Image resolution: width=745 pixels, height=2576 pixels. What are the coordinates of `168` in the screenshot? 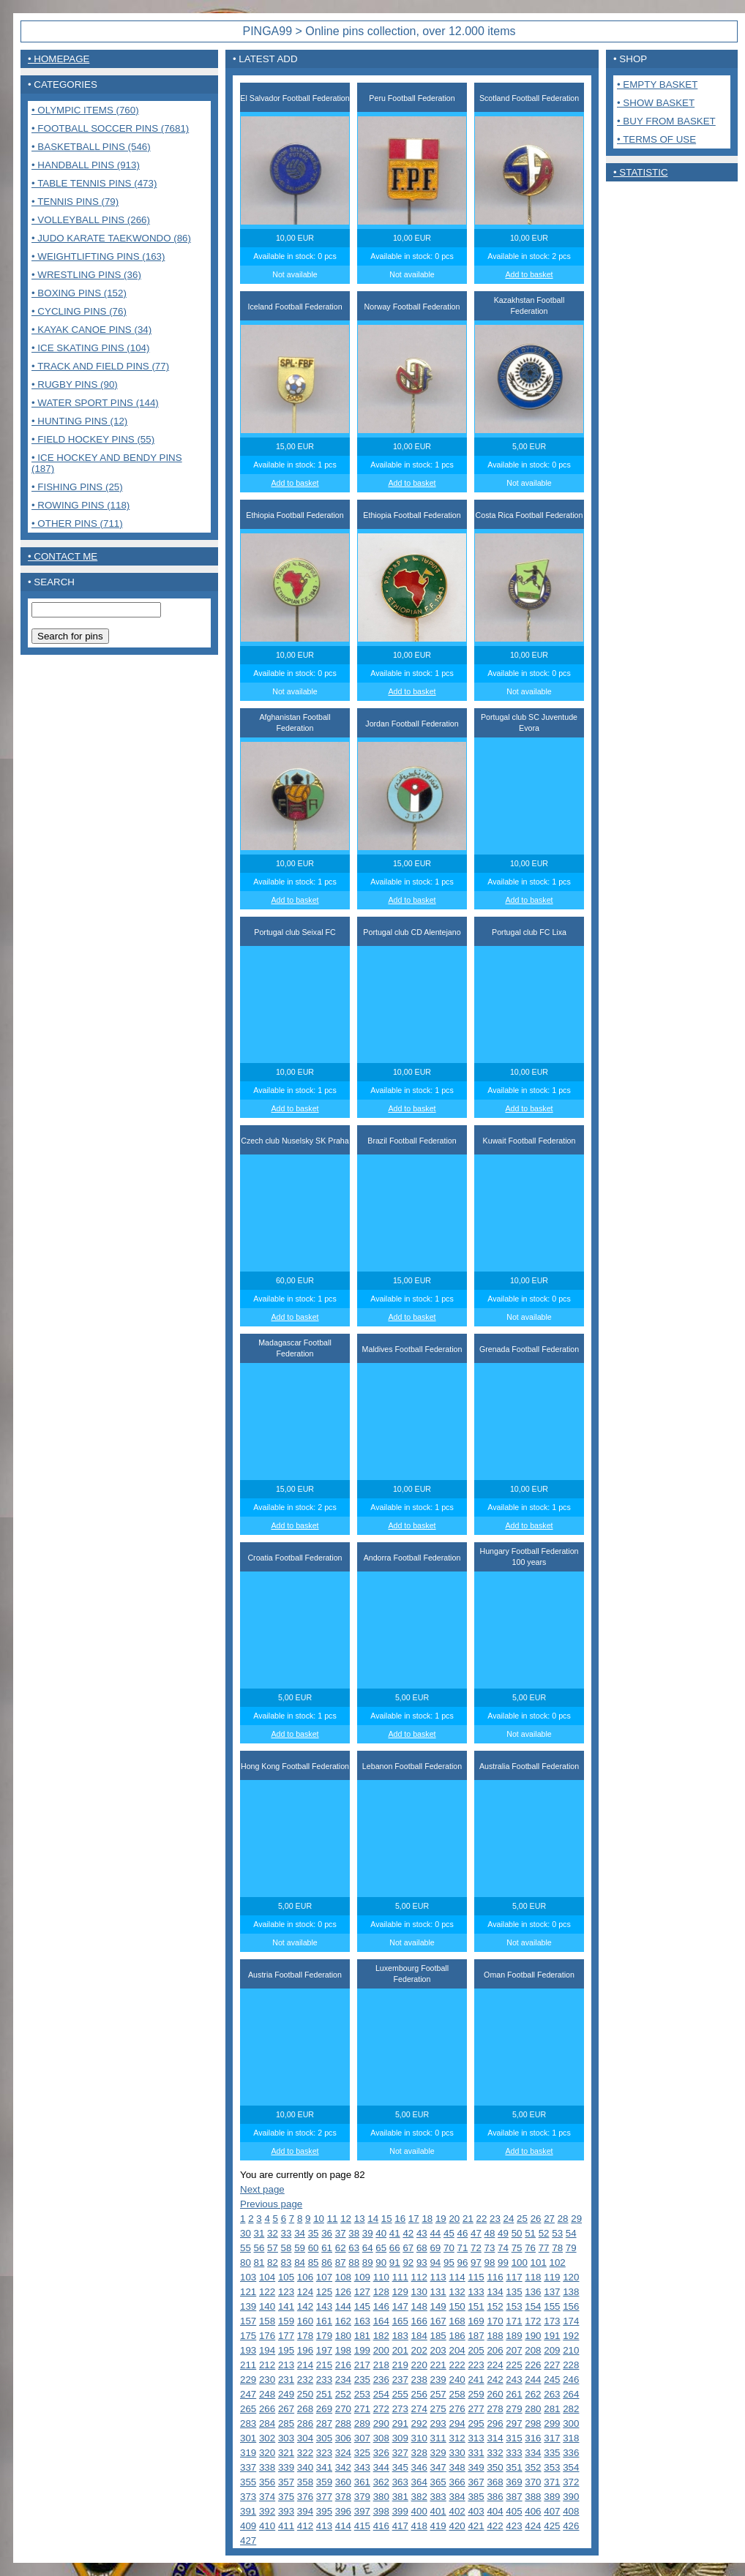 It's located at (457, 2321).